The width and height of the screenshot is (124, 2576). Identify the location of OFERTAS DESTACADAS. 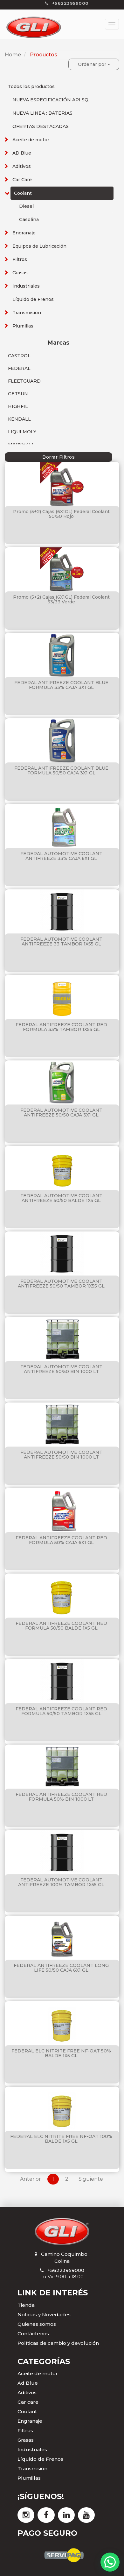
(40, 126).